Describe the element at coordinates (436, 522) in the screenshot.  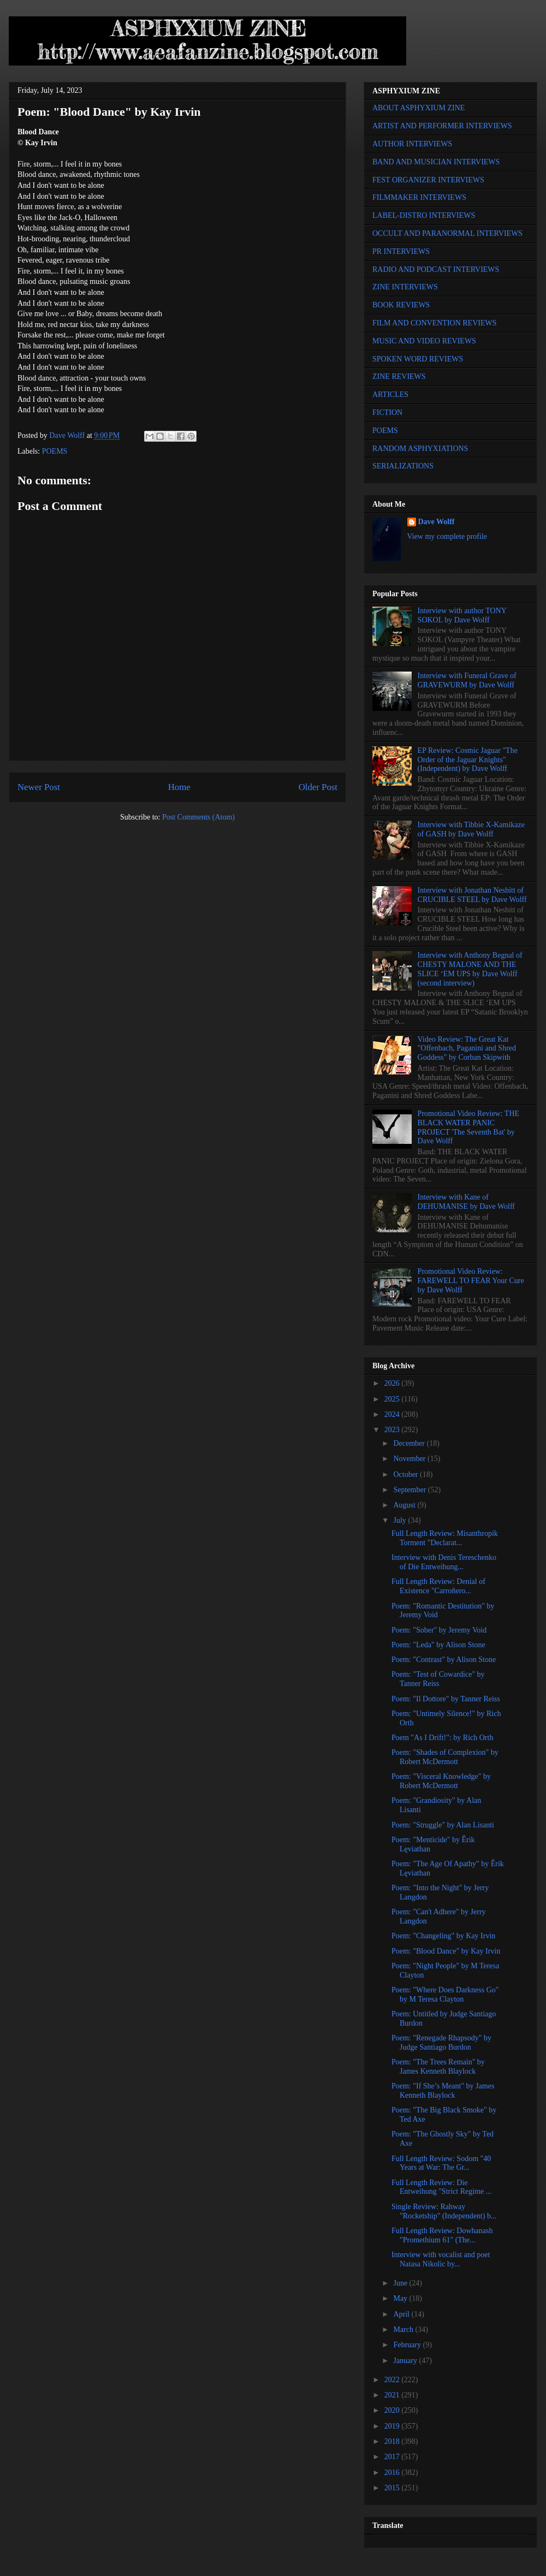
I see `Dave Wolff` at that location.